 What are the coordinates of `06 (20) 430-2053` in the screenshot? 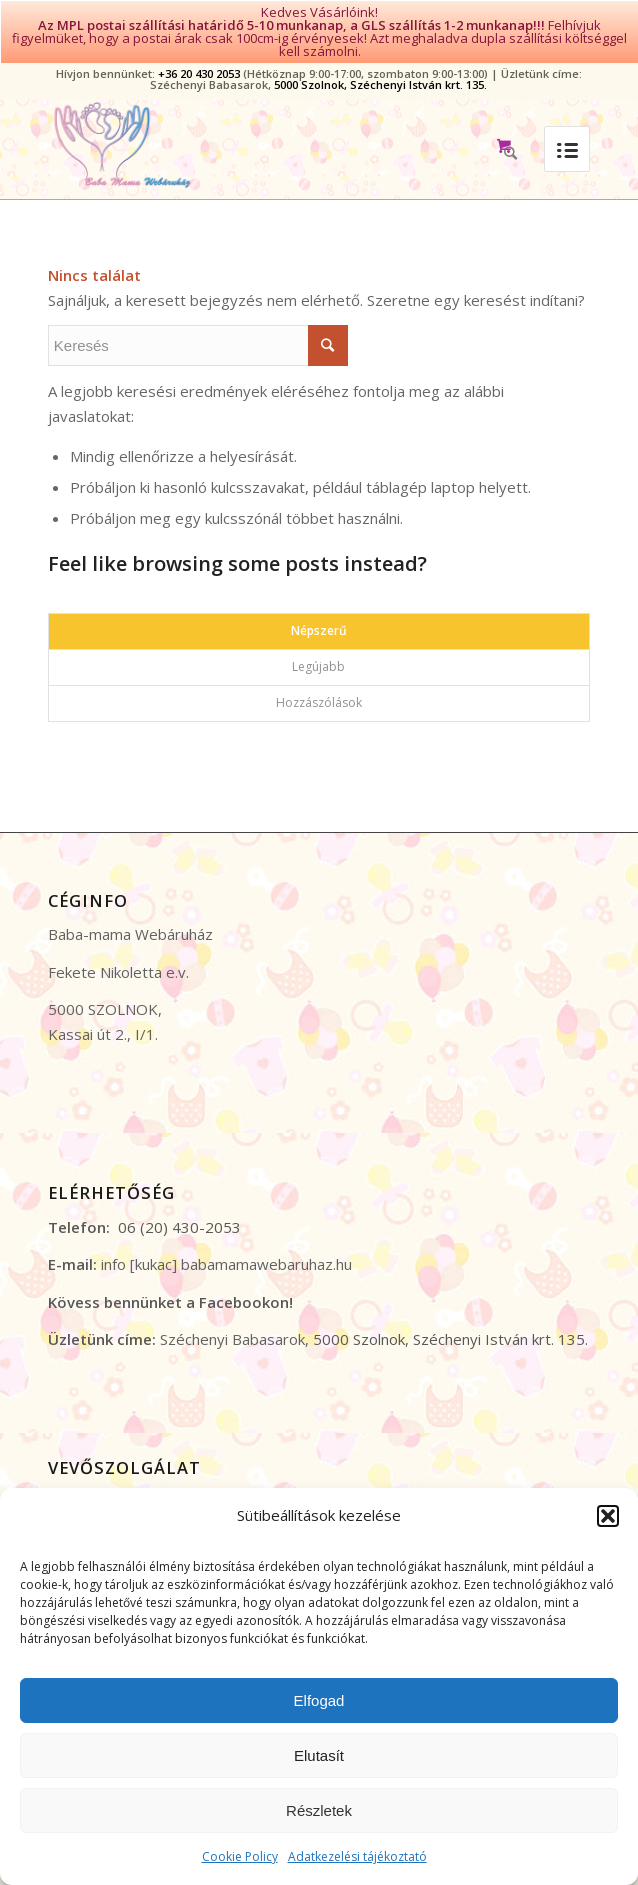 It's located at (179, 1200).